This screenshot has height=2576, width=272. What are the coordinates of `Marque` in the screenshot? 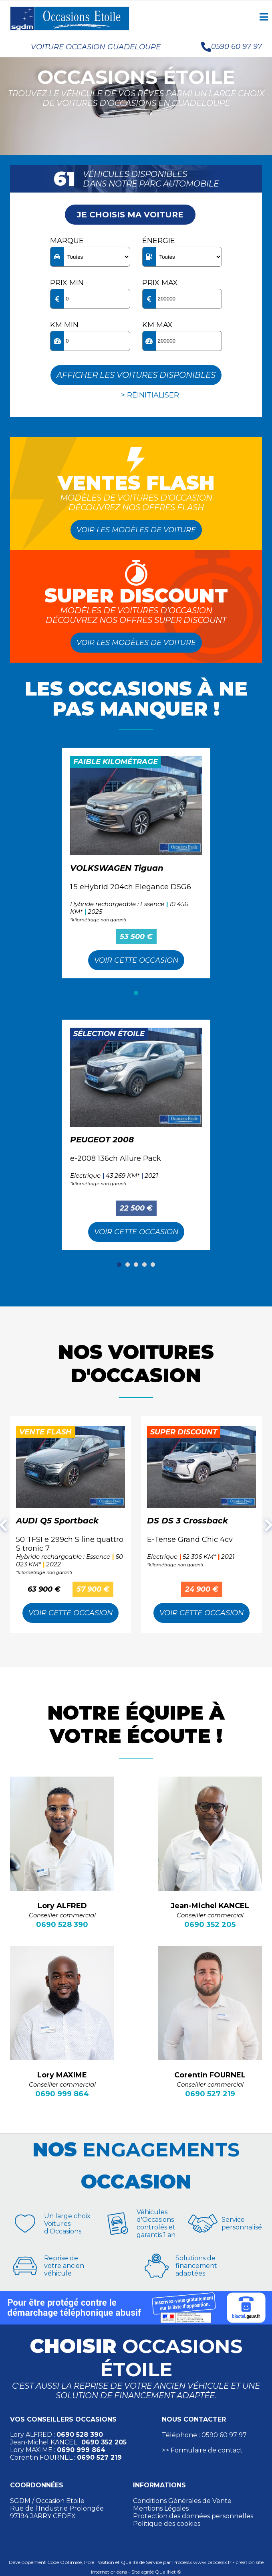 It's located at (67, 240).